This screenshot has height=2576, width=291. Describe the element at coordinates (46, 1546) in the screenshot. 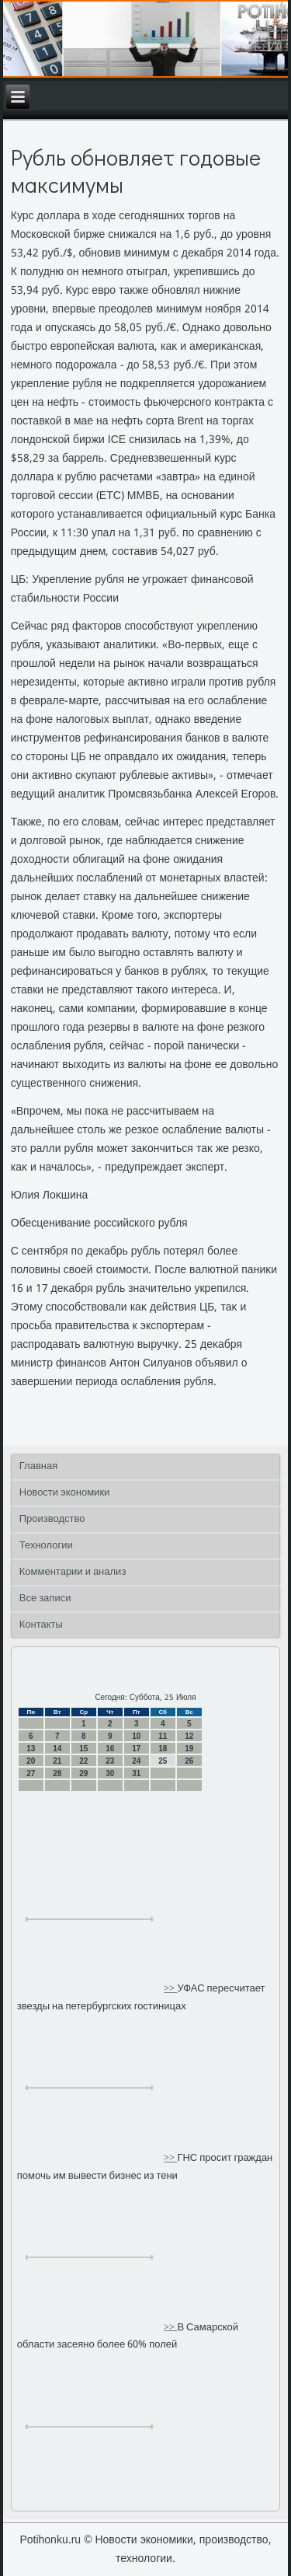

I see `Технологии` at that location.